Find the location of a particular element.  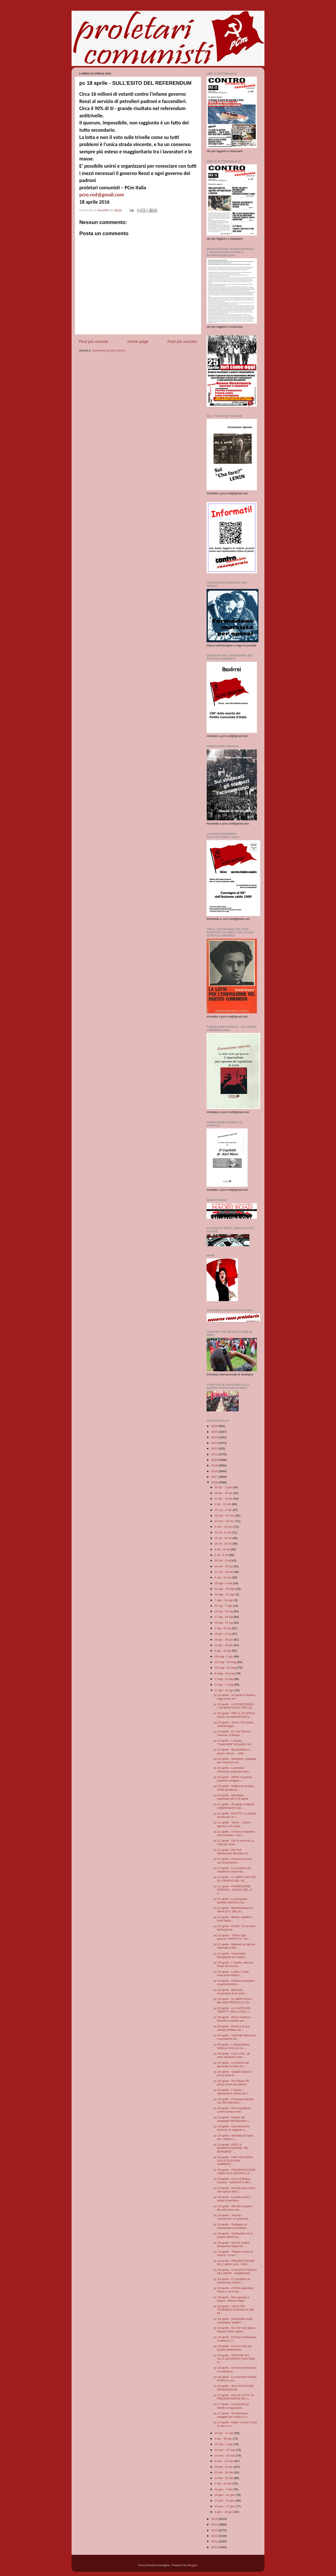

pc 20 aprile - Caso UVA - gli sbirri assassini sem... is located at coordinates (232, 2055).